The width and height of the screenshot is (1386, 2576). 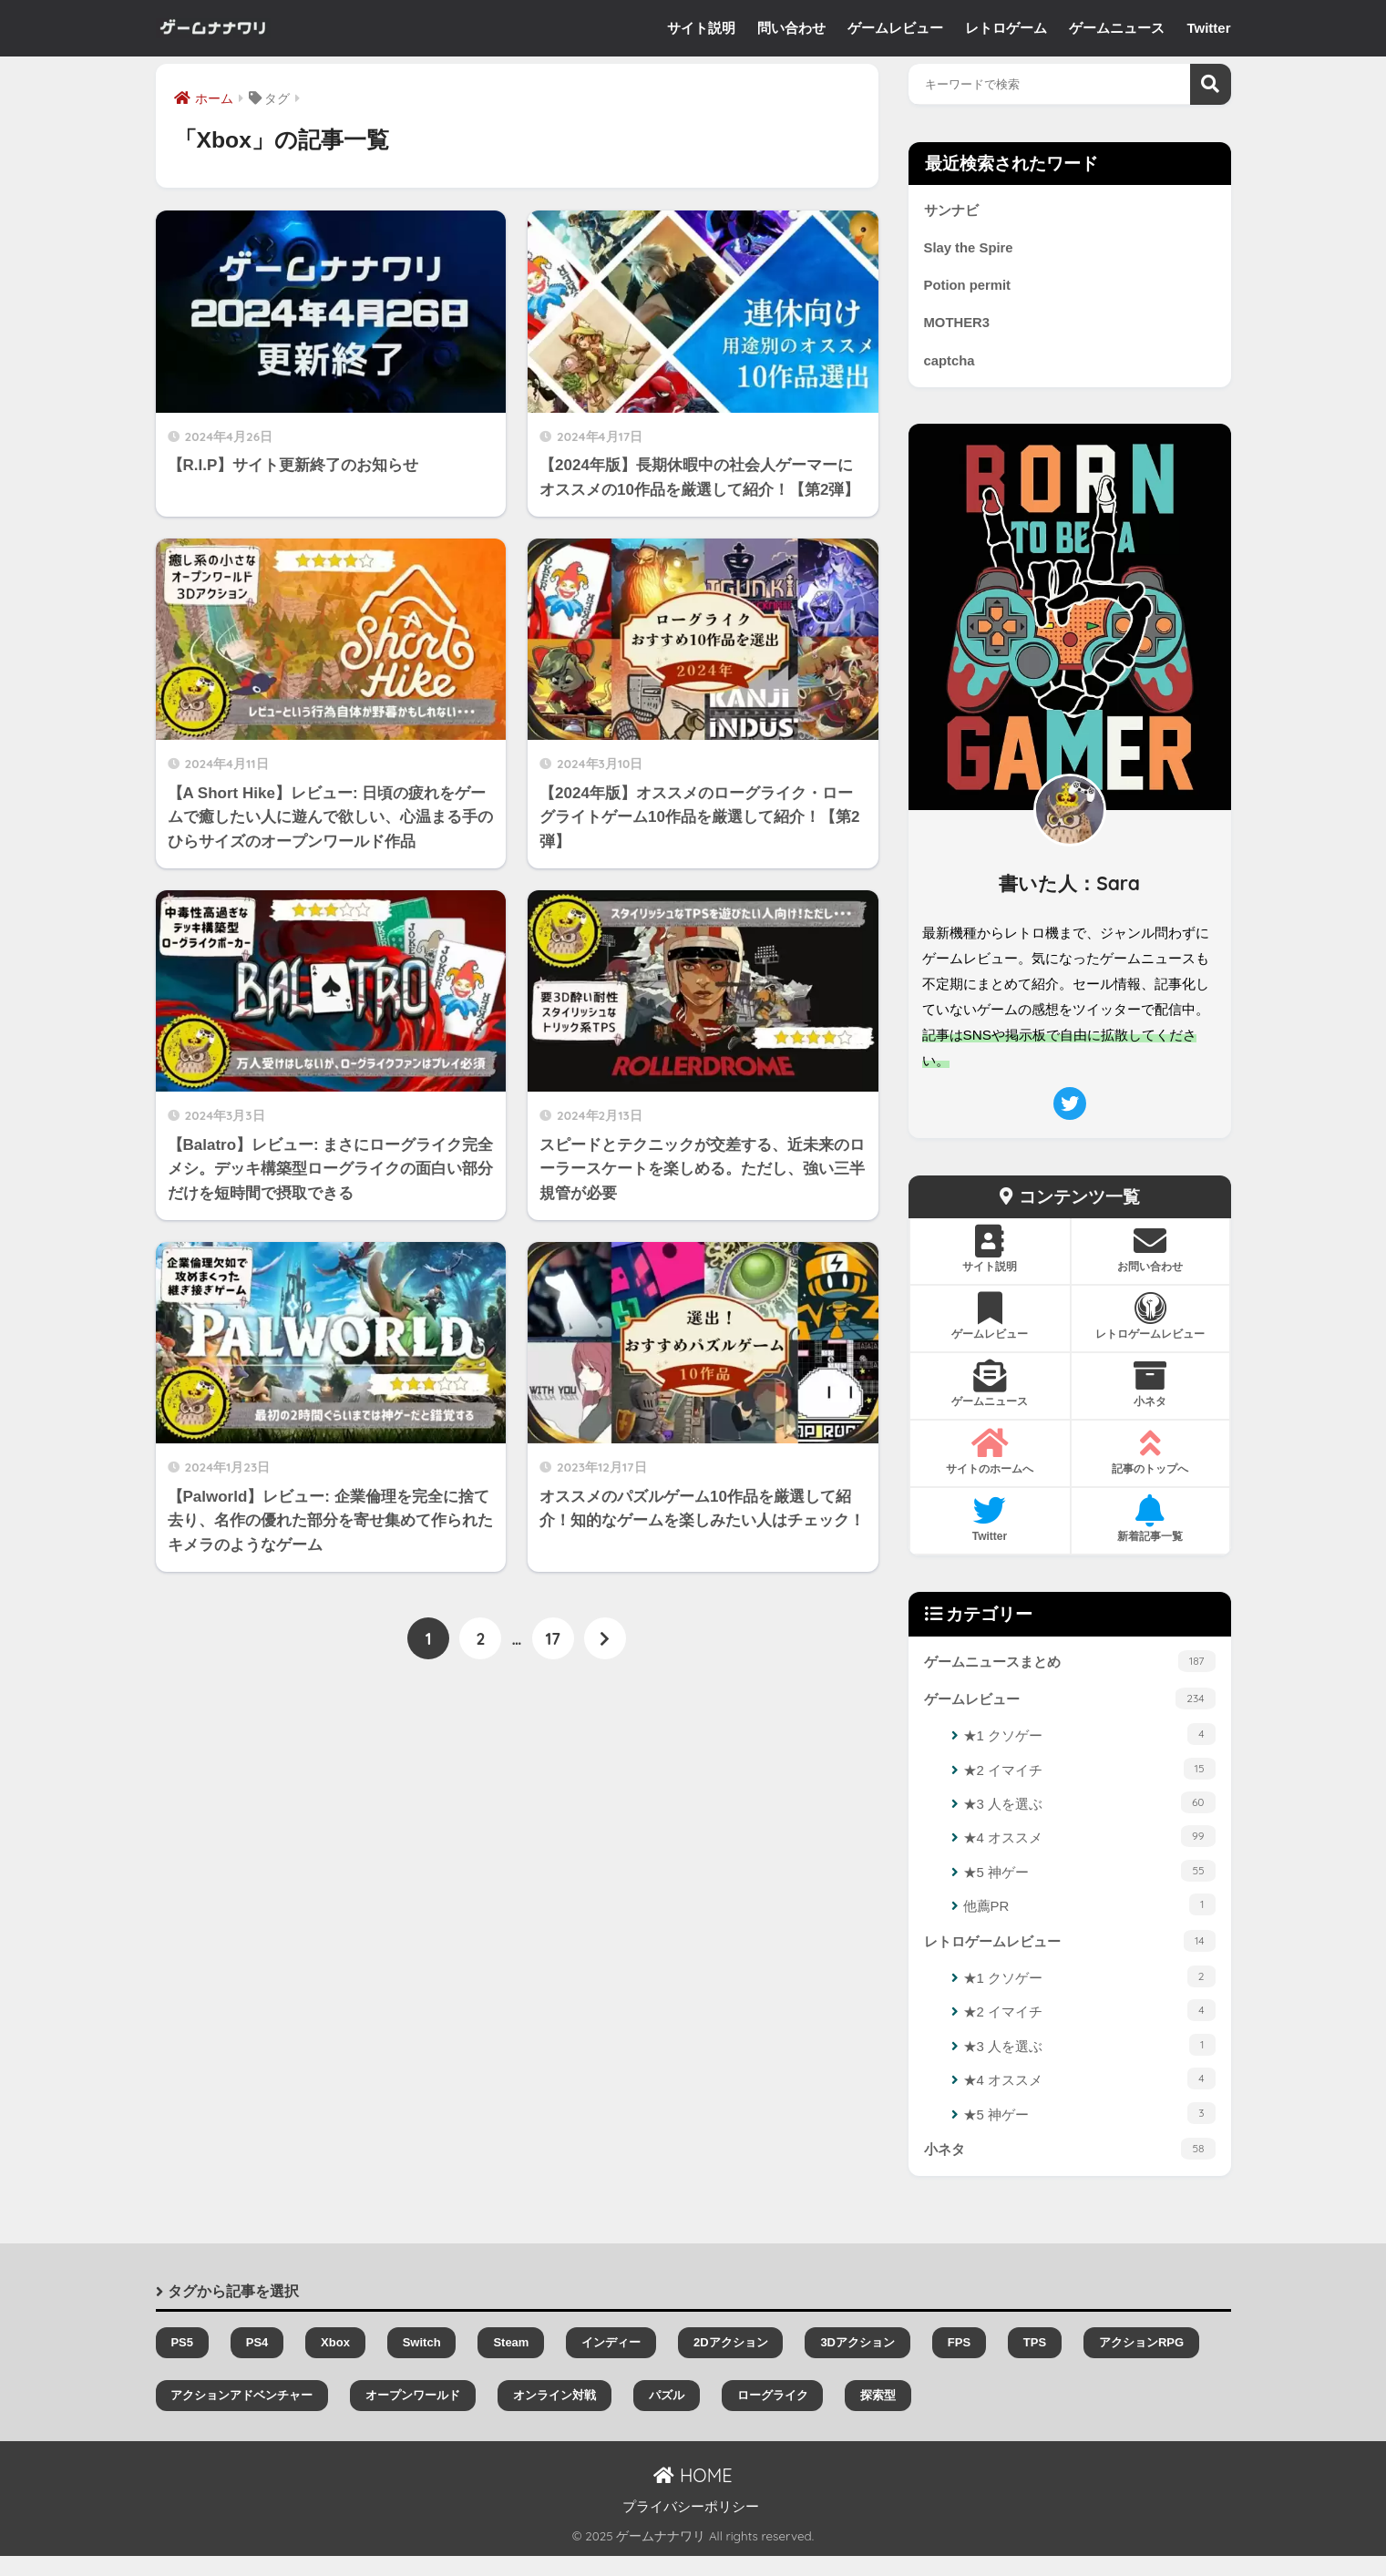 What do you see at coordinates (1070, 1712) in the screenshot?
I see `ゲームレビュー` at bounding box center [1070, 1712].